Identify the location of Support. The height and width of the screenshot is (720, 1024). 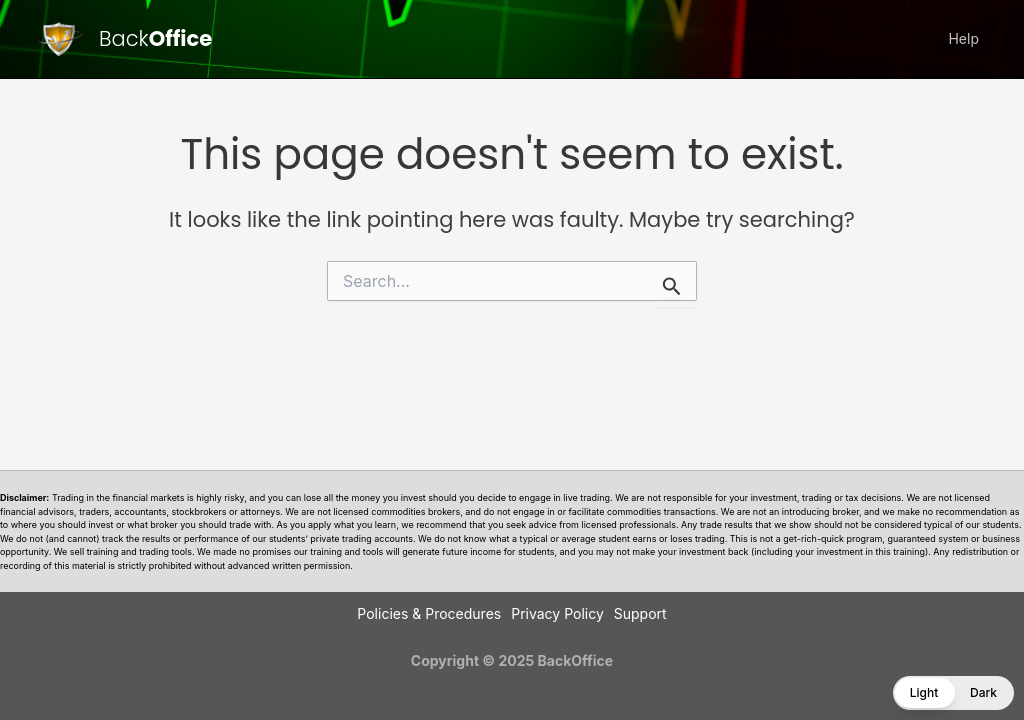
(640, 613).